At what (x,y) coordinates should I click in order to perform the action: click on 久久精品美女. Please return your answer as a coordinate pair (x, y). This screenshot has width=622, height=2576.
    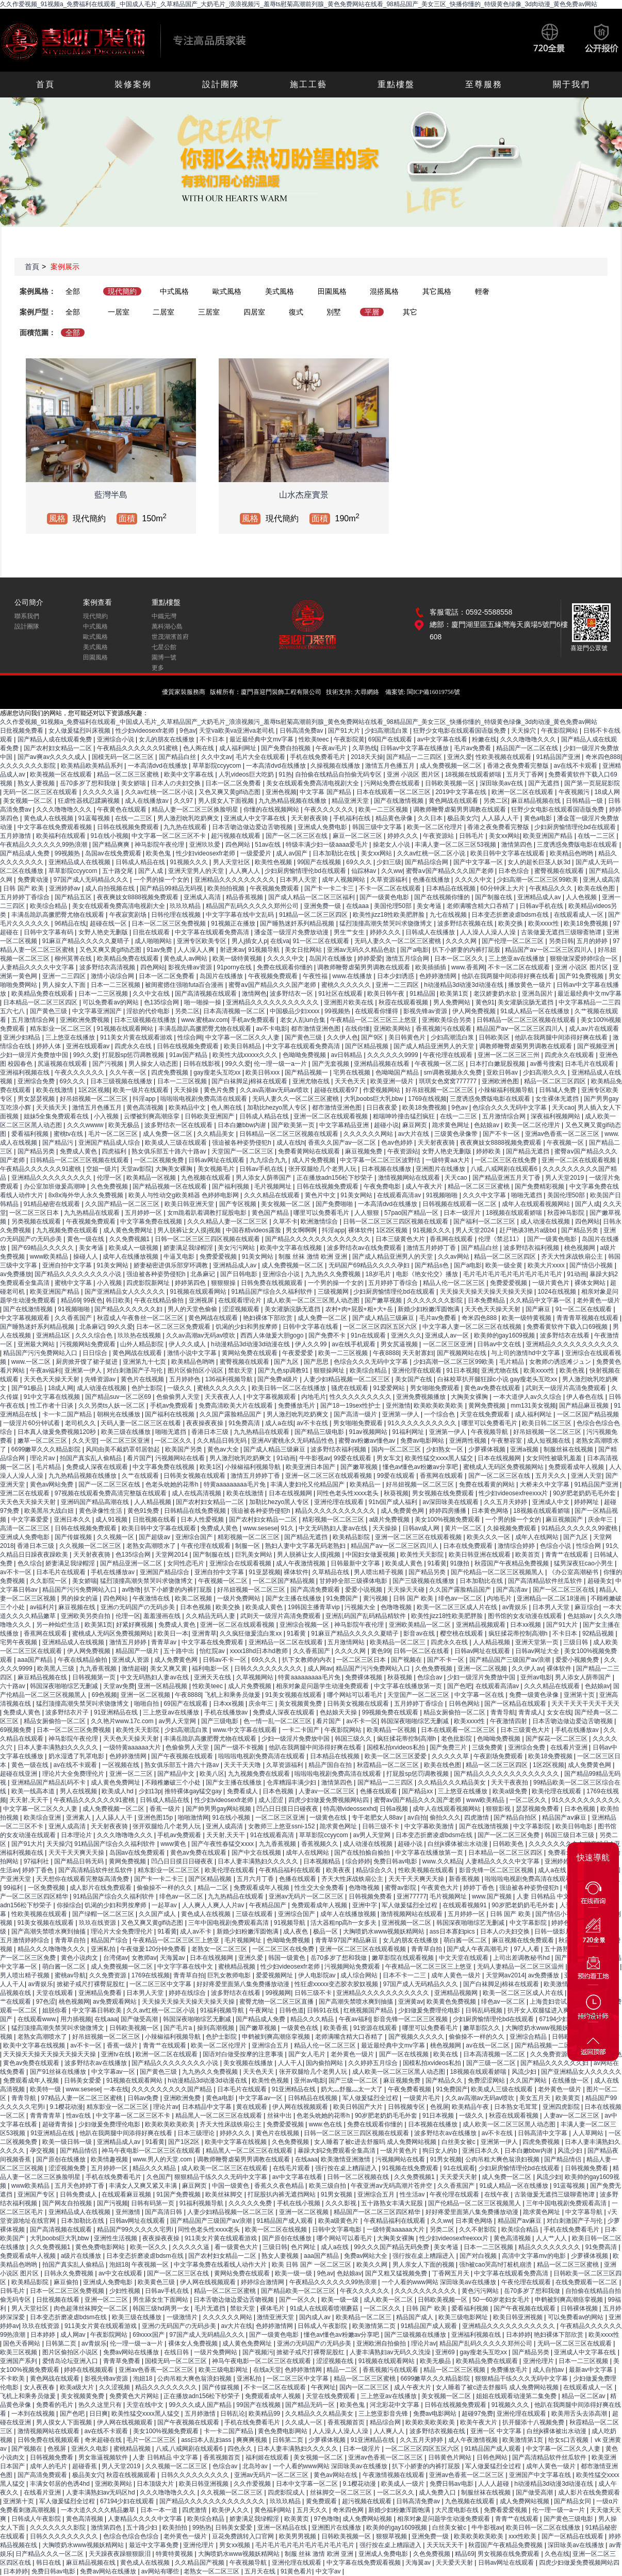
    Looking at the image, I should click on (216, 1133).